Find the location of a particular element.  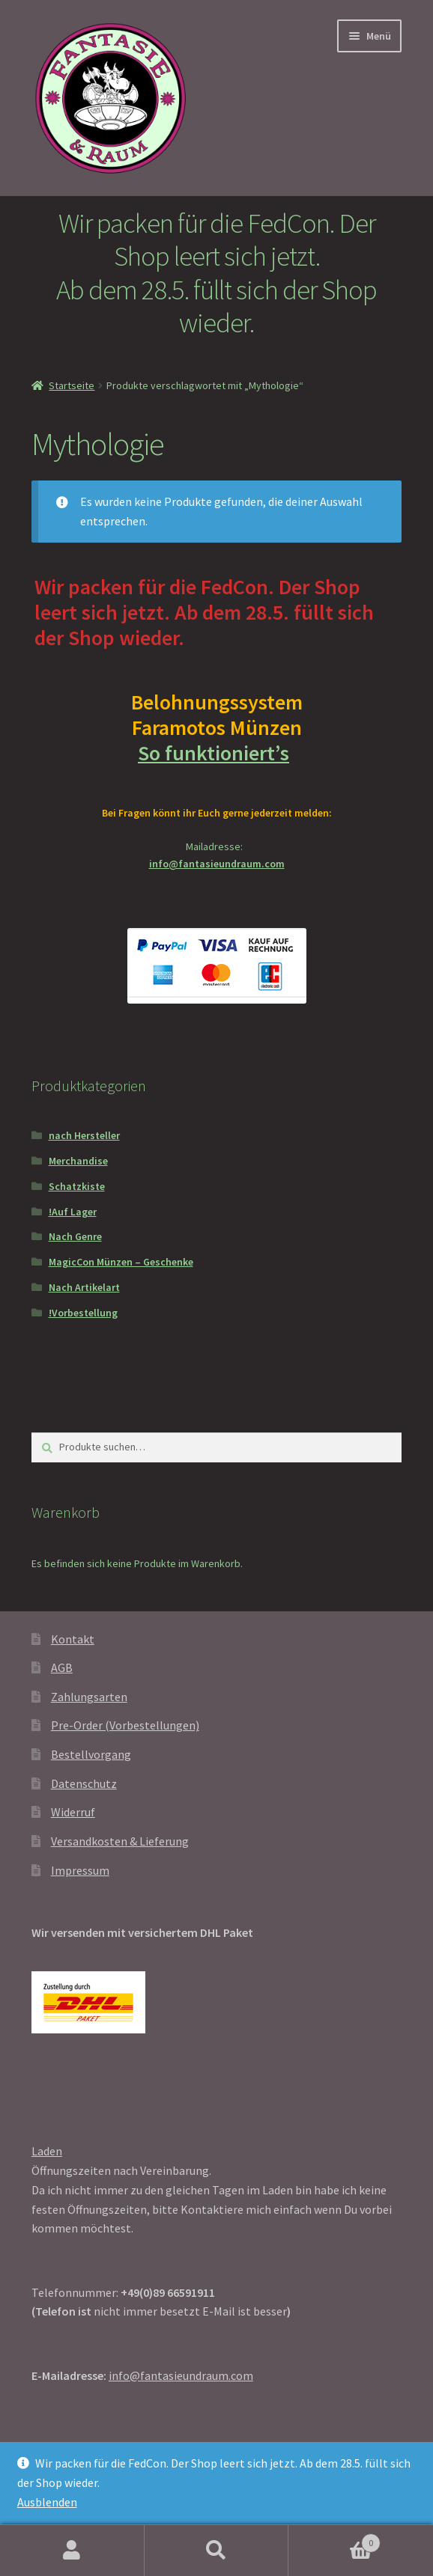

!Auf Lager is located at coordinates (73, 1211).